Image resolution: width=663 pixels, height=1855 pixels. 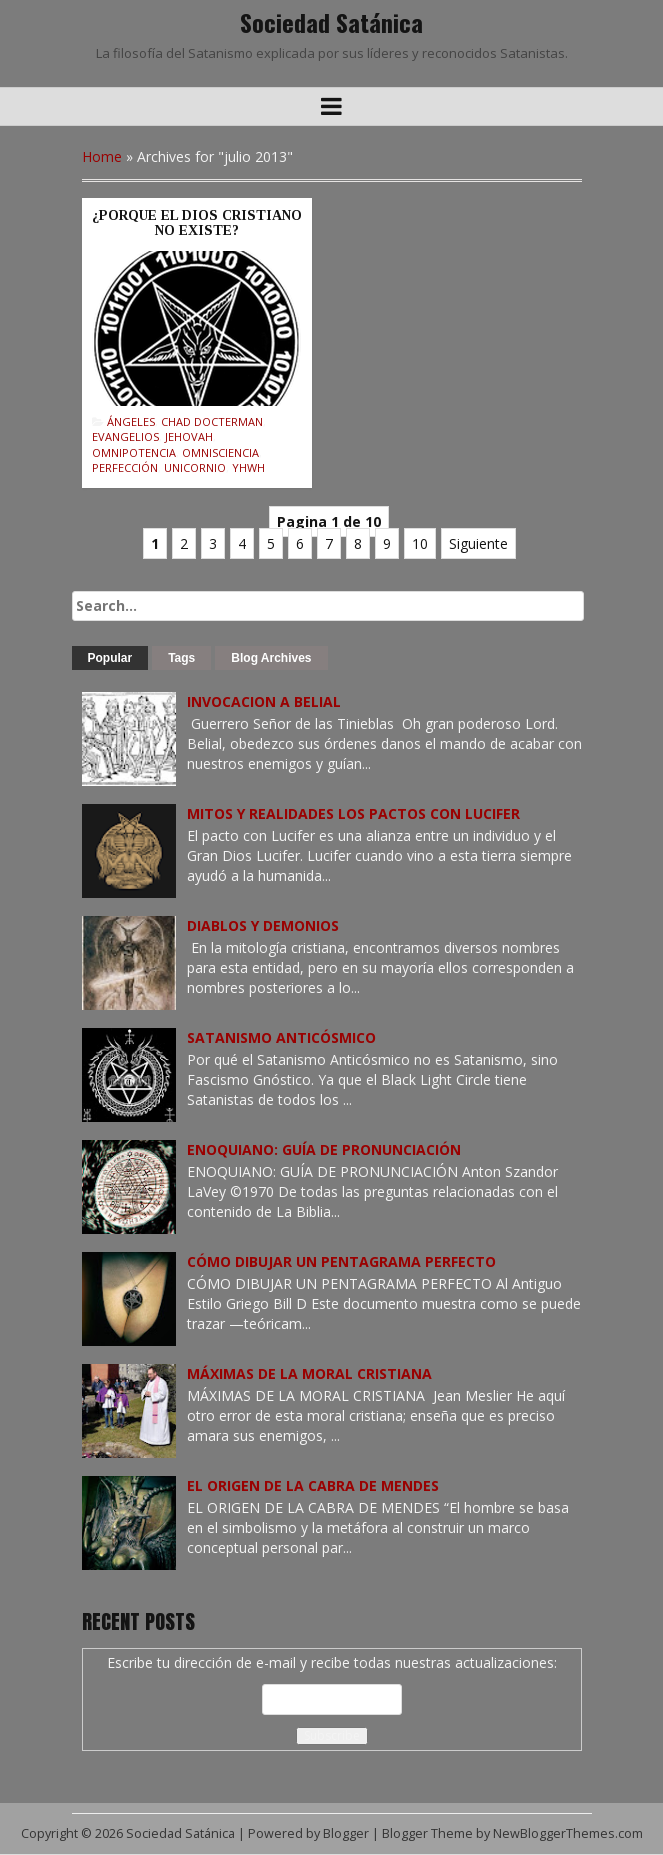 I want to click on Siguiente, so click(x=478, y=543).